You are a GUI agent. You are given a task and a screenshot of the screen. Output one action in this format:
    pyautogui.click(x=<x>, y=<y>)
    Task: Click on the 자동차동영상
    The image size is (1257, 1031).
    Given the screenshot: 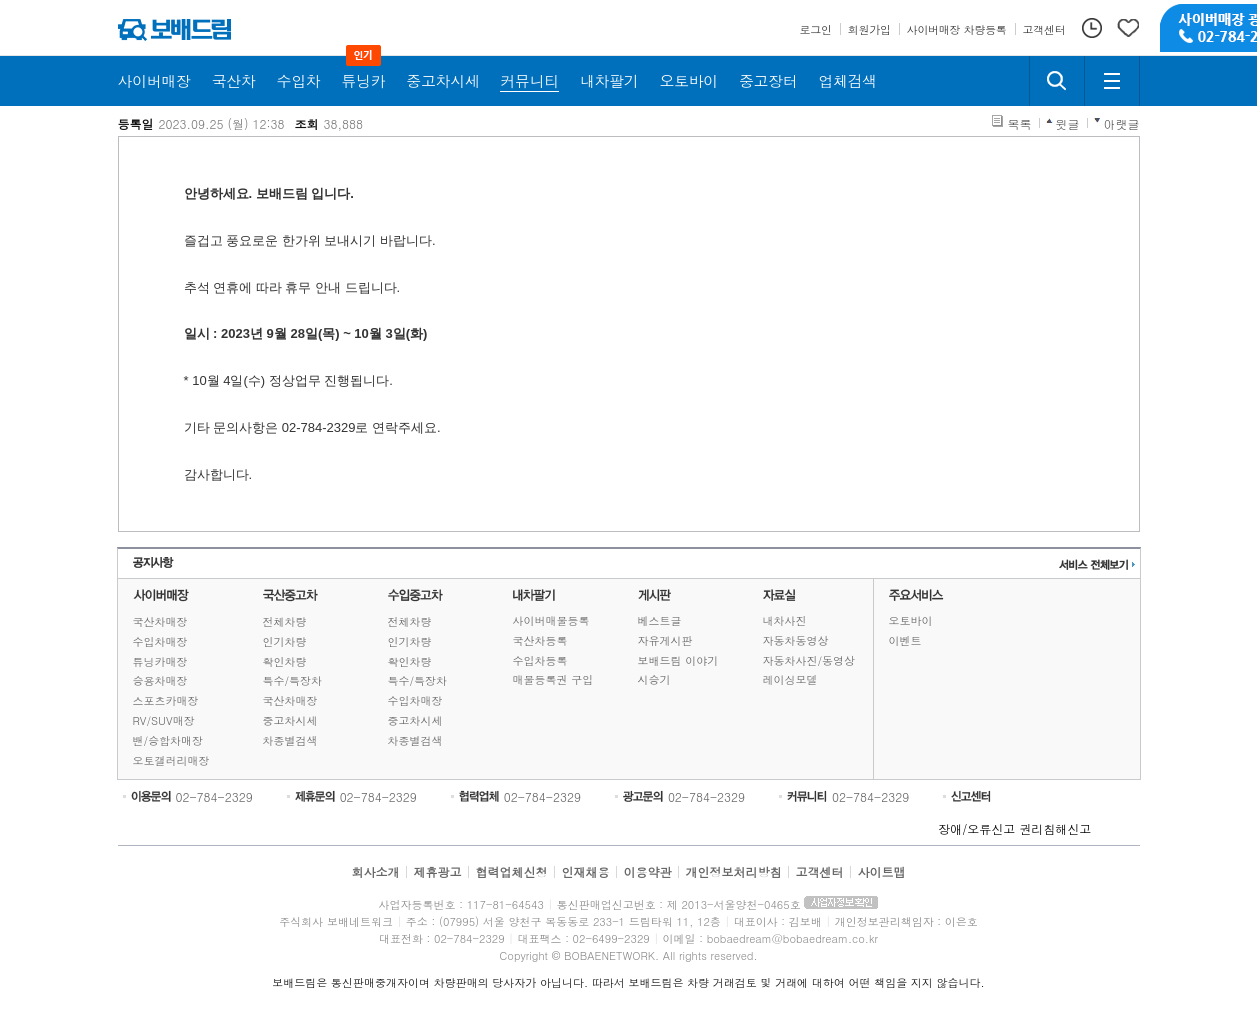 What is the action you would take?
    pyautogui.click(x=796, y=640)
    